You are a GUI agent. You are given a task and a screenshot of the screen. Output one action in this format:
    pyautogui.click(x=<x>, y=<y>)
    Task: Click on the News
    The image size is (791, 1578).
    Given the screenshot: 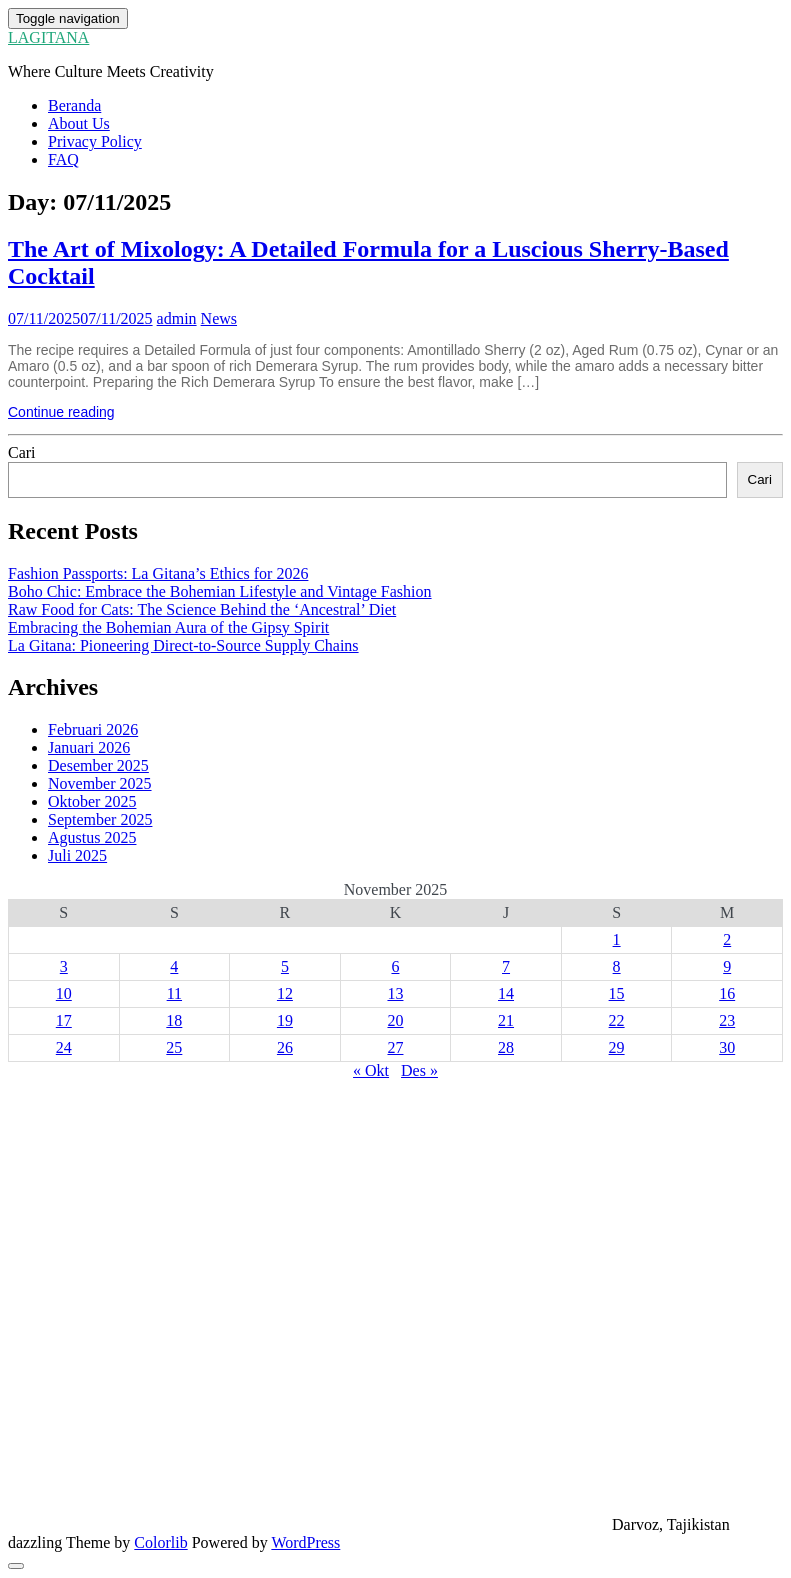 What is the action you would take?
    pyautogui.click(x=219, y=318)
    